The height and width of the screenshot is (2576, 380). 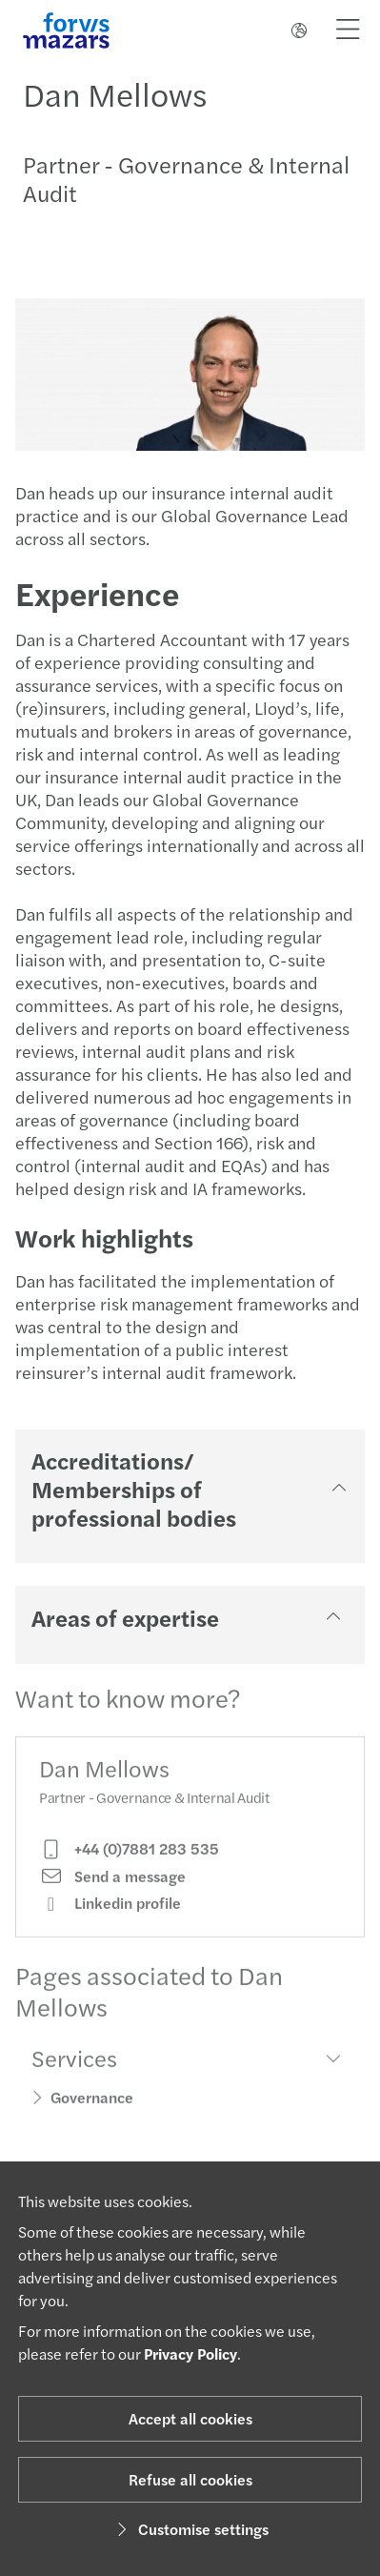 I want to click on Accept all cookies, so click(x=190, y=2418).